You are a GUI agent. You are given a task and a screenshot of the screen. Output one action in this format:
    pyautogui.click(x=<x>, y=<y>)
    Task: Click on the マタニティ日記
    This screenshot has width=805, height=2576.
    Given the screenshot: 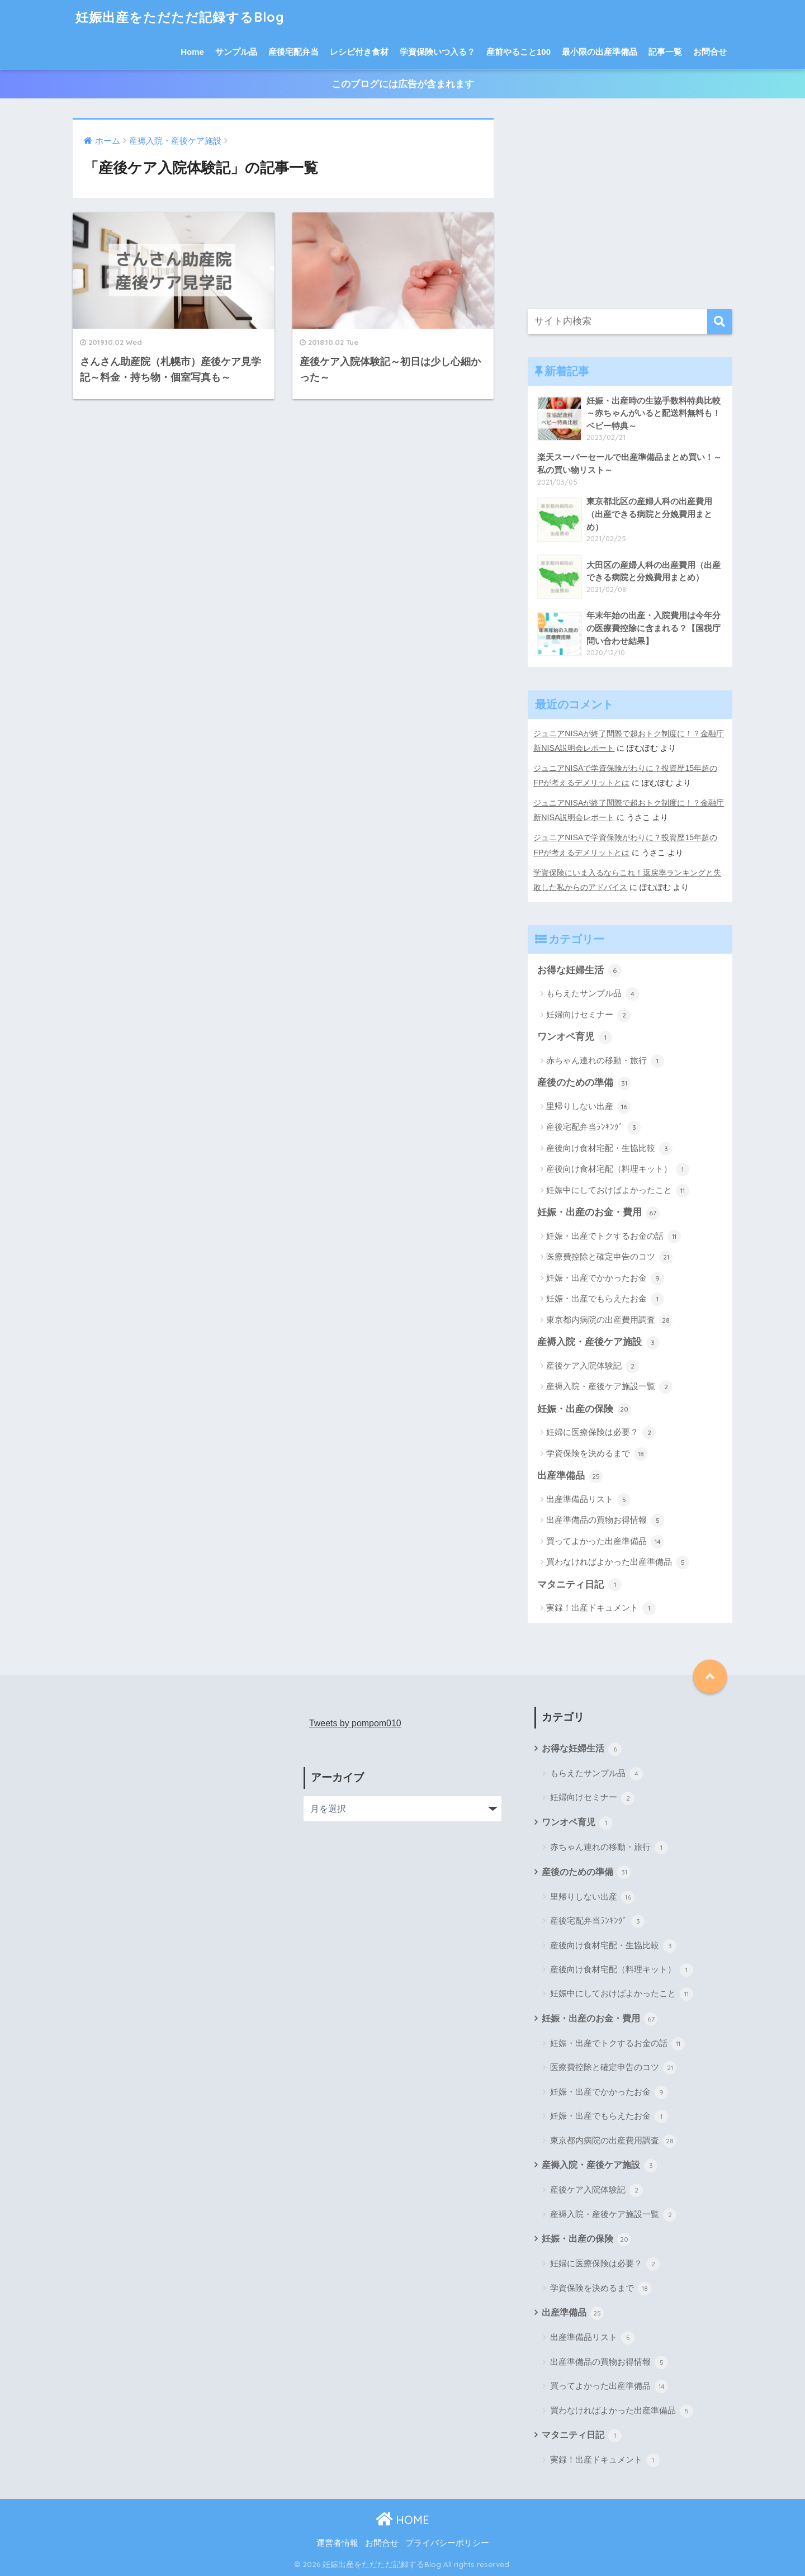 What is the action you would take?
    pyautogui.click(x=579, y=1585)
    